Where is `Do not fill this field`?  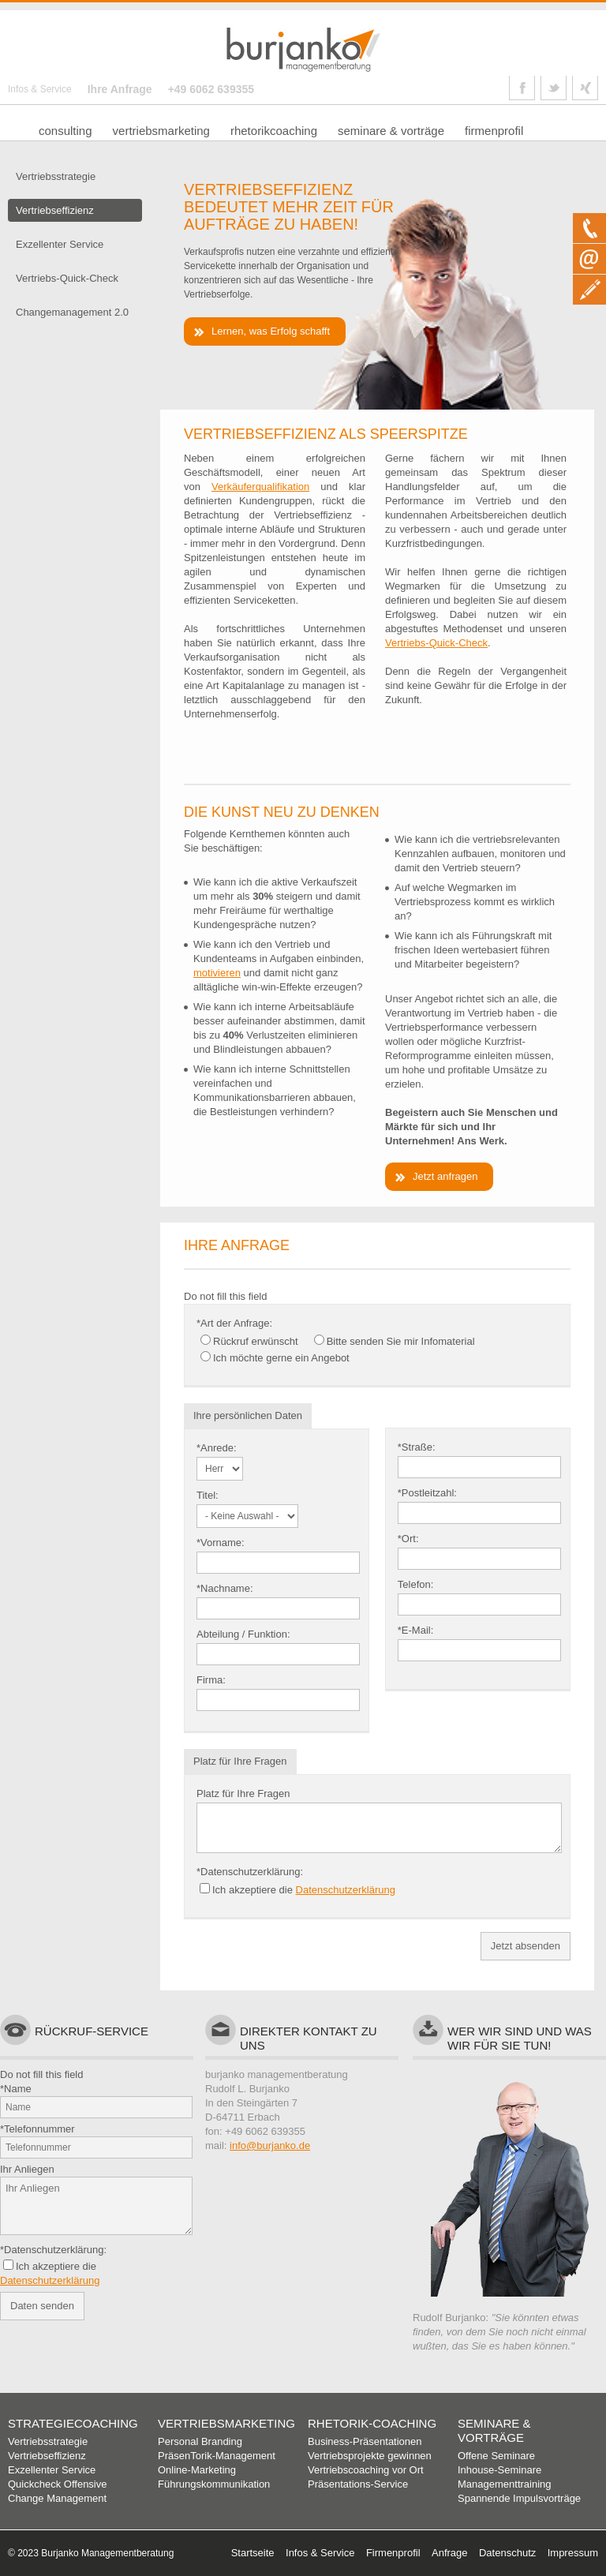 Do not fill this field is located at coordinates (225, 1296).